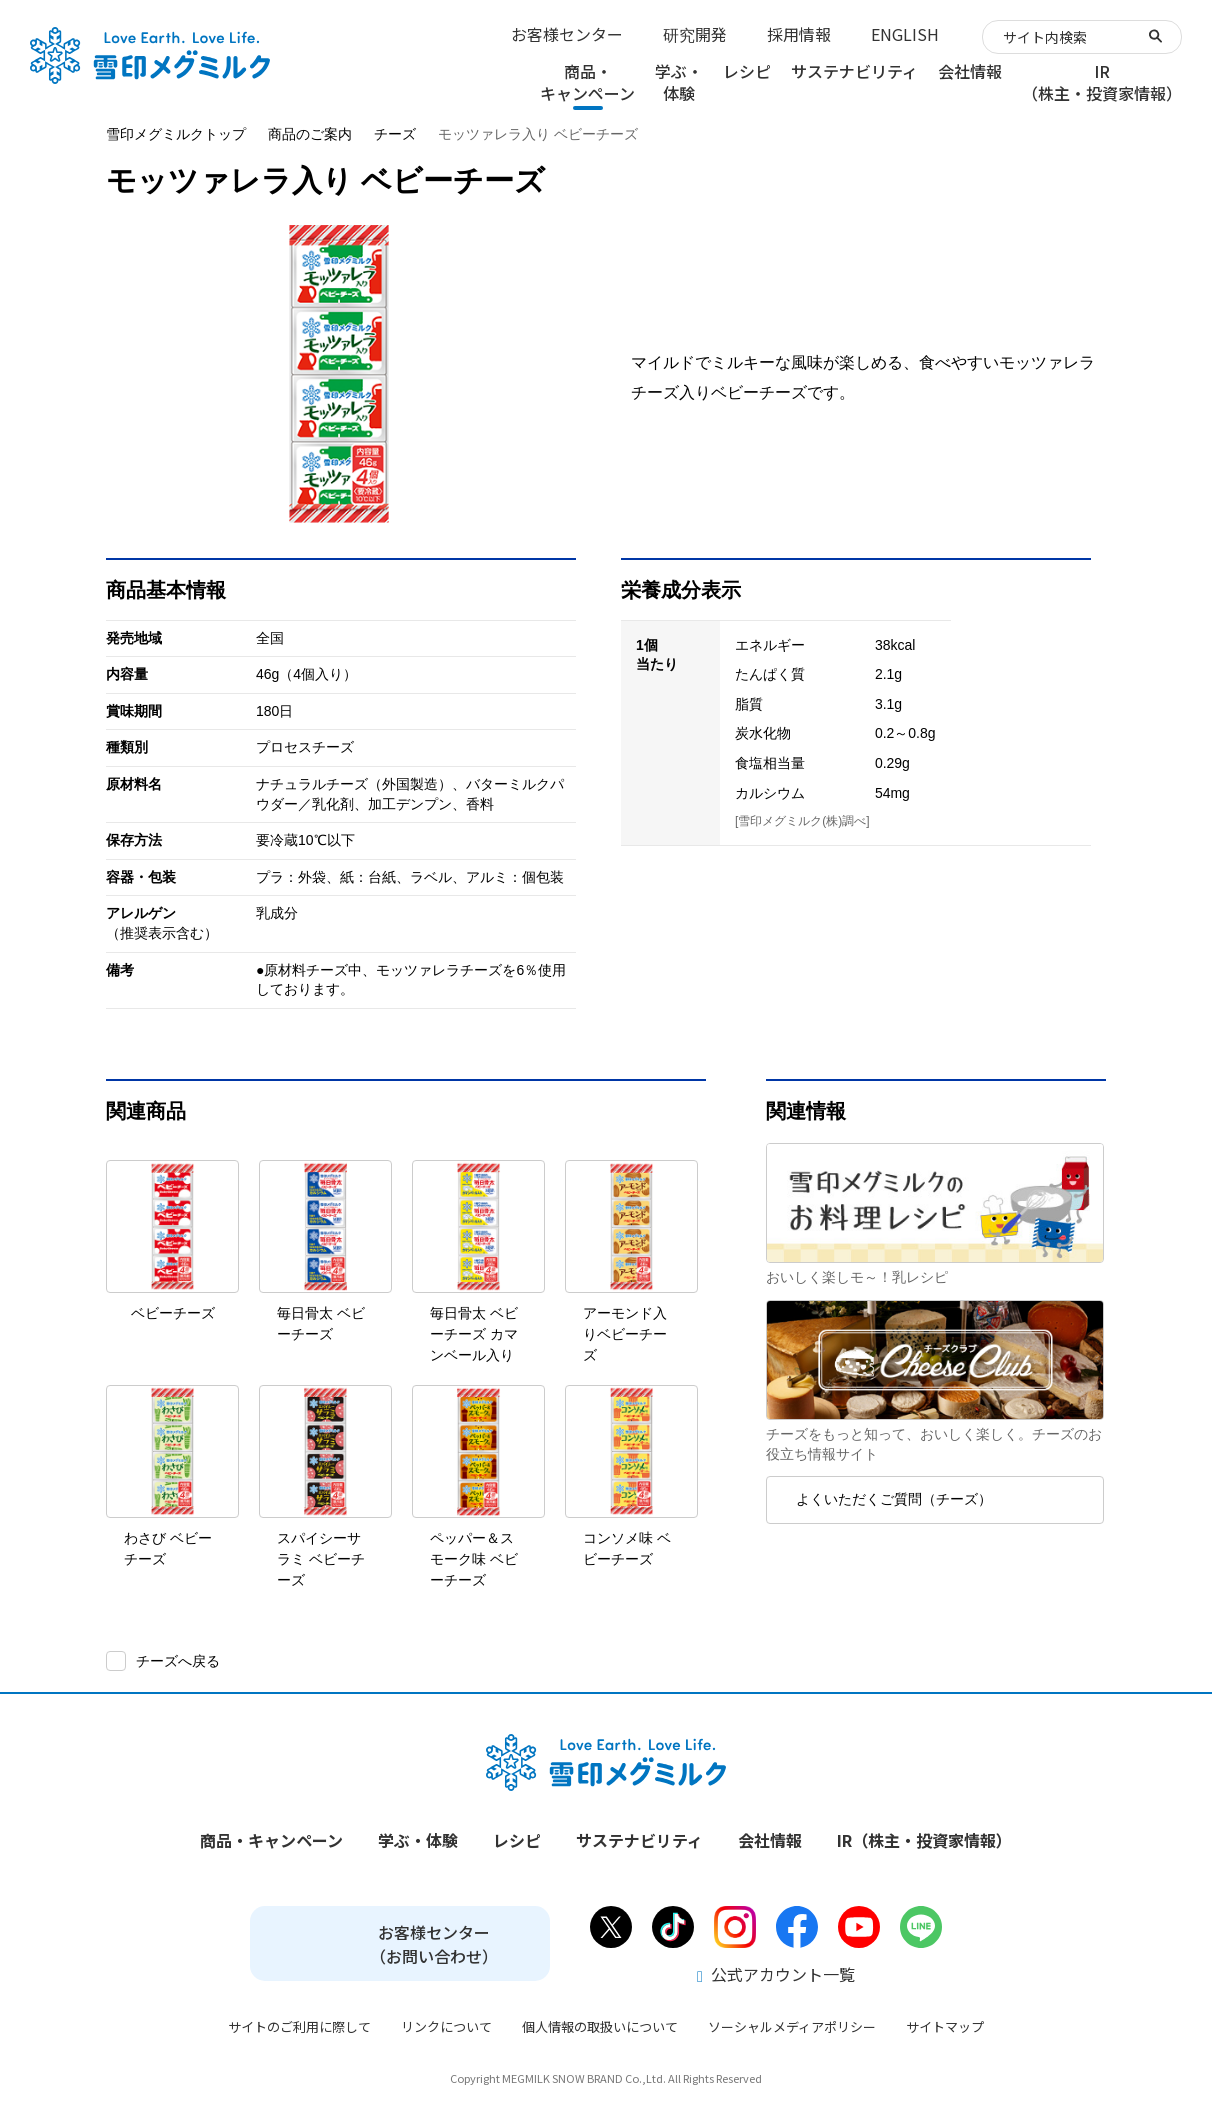  I want to click on 研究開発, so click(695, 34).